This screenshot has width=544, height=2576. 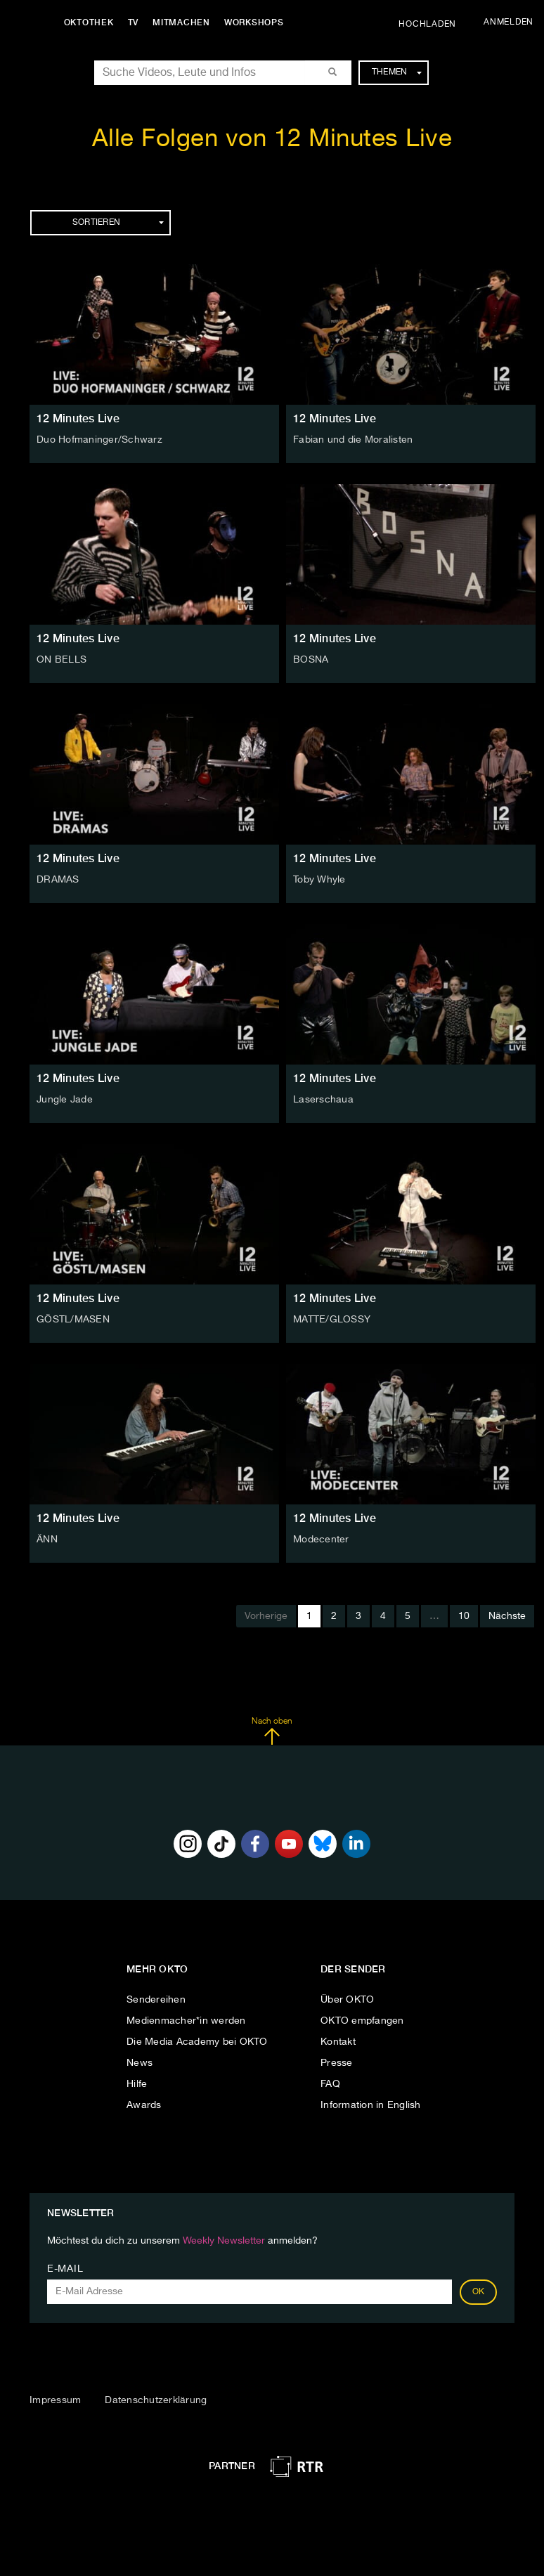 I want to click on Fabian und die Moralisten, so click(x=353, y=440).